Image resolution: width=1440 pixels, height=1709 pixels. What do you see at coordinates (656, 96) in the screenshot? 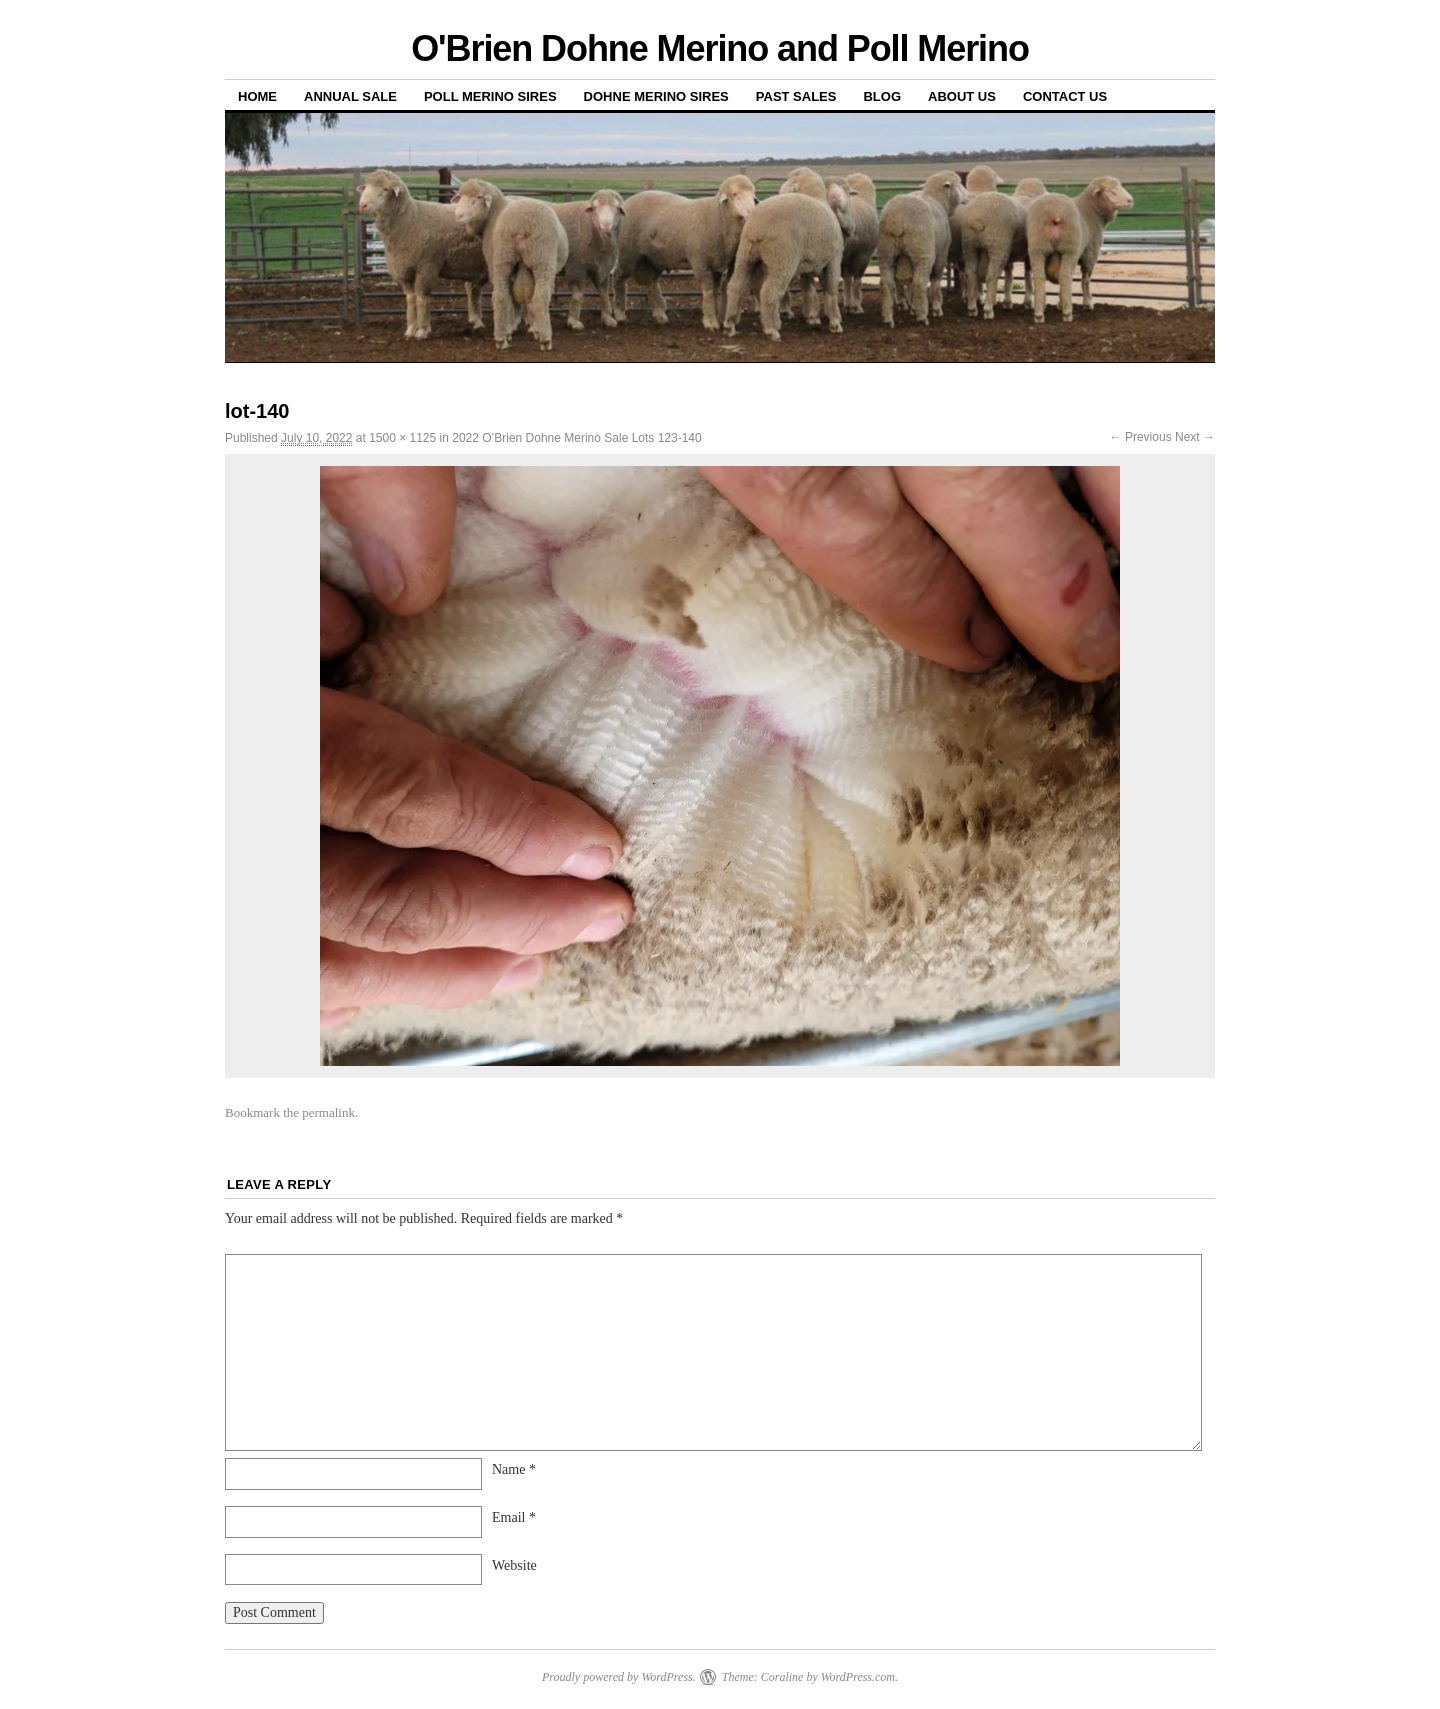
I see `Dohne Merino Sires` at bounding box center [656, 96].